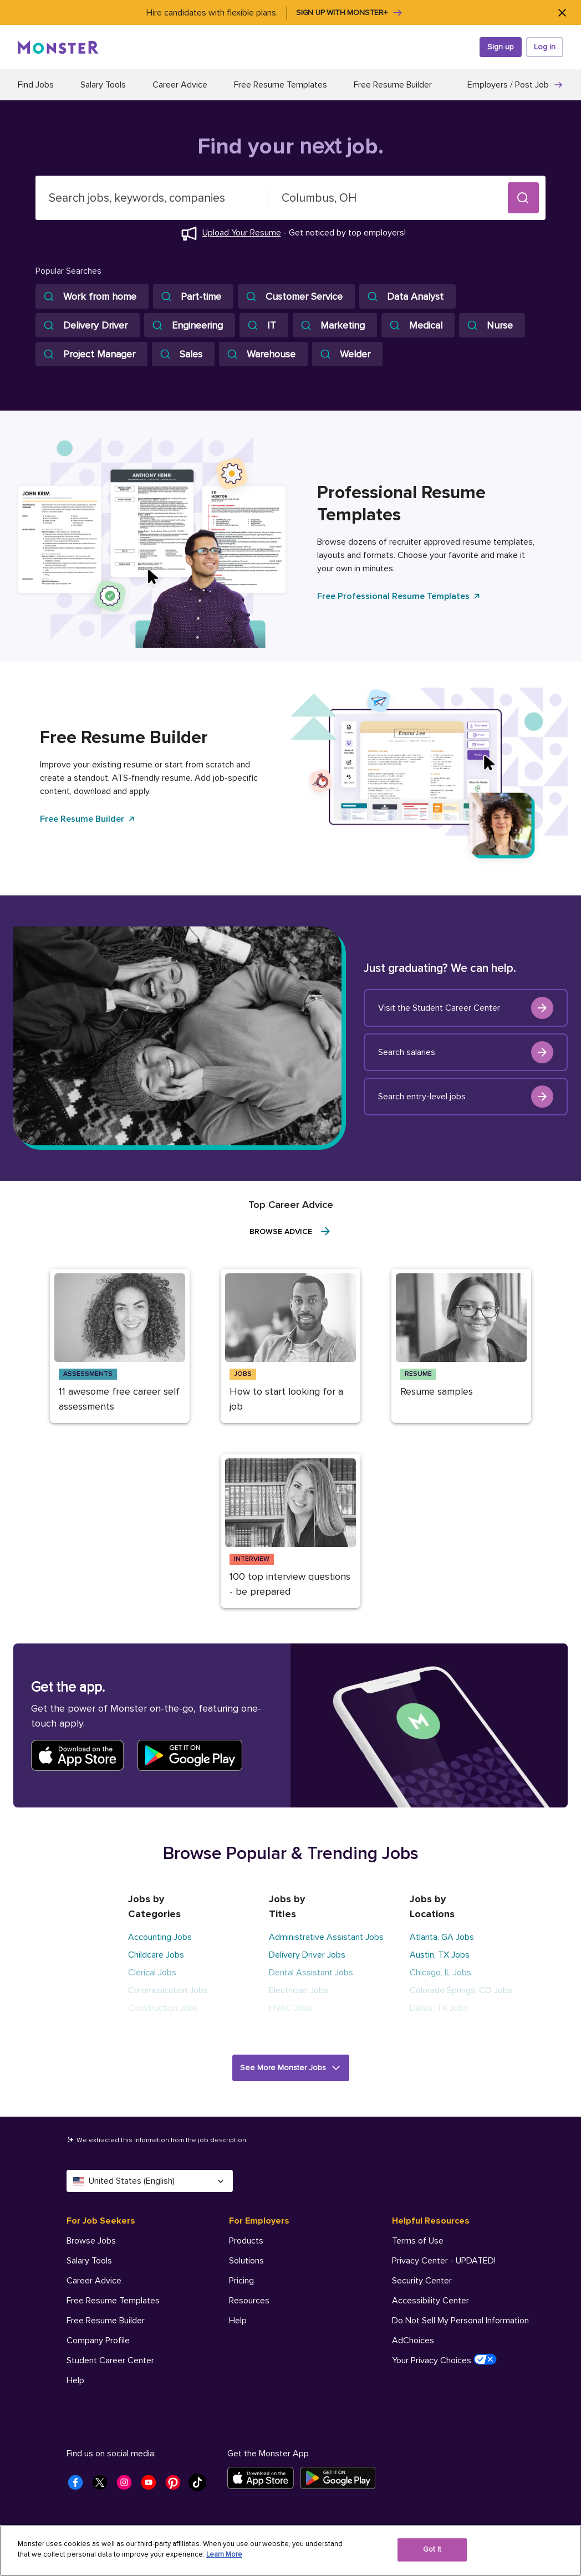 The image size is (581, 2576). Describe the element at coordinates (152, 2485) in the screenshot. I see `[Monster Youtube]` at that location.